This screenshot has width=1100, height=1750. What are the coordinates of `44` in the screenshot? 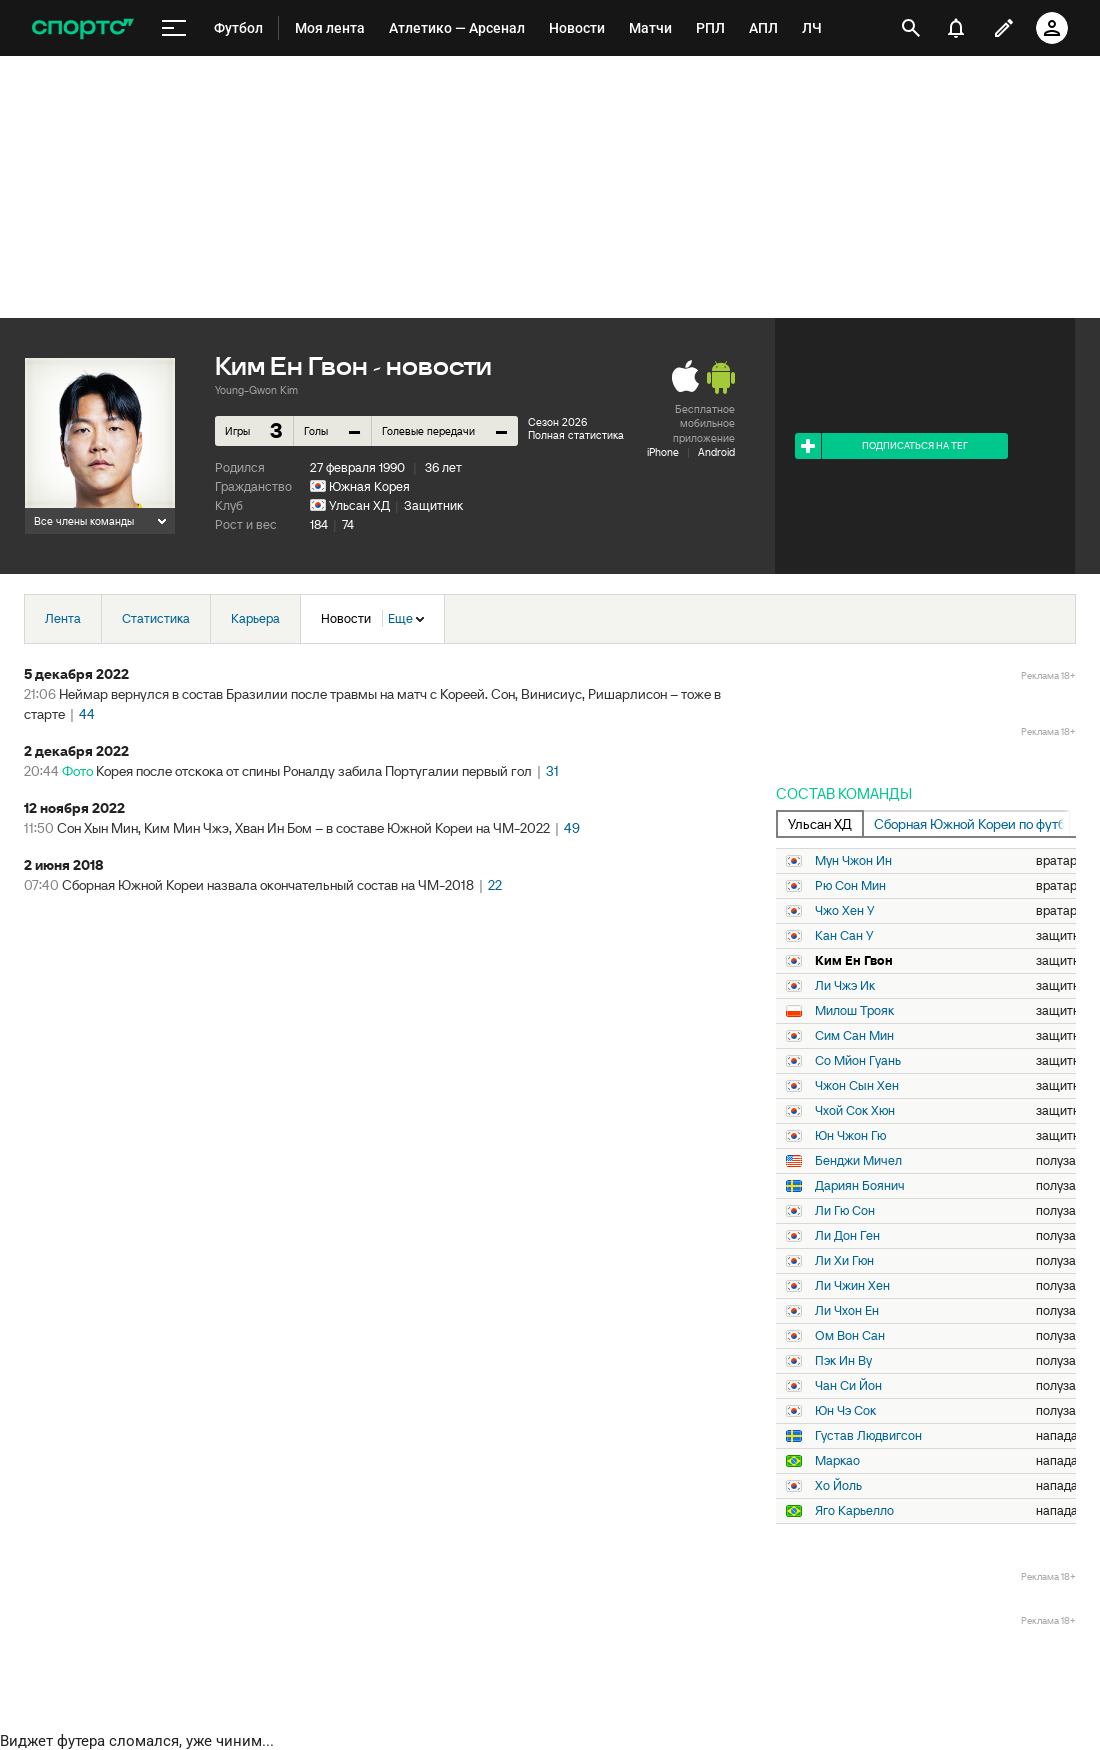 It's located at (87, 714).